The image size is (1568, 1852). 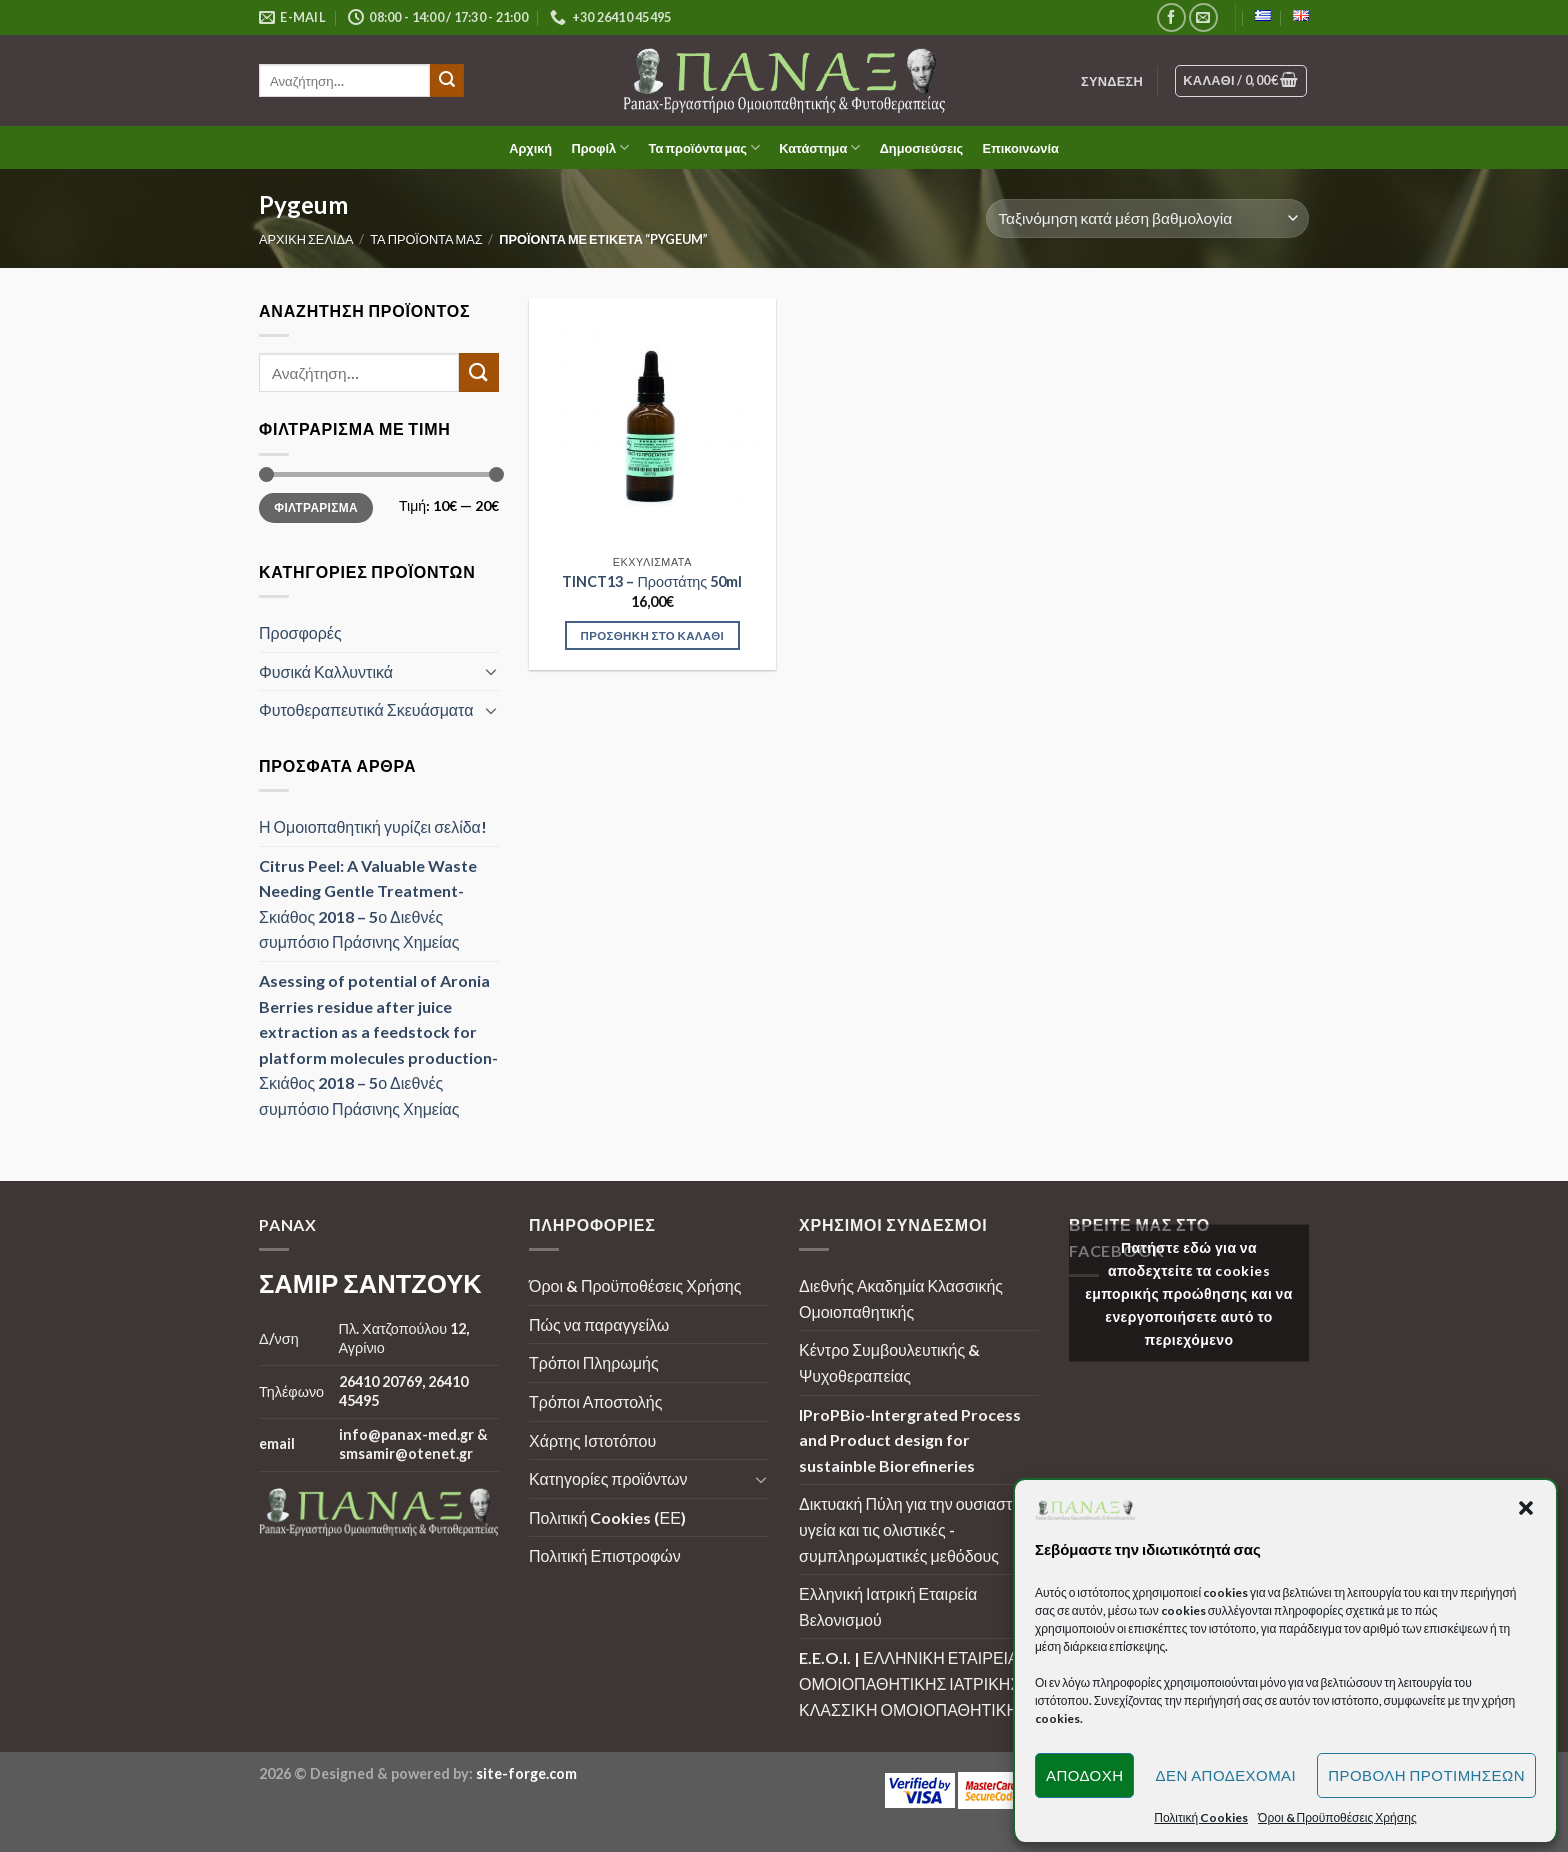 What do you see at coordinates (607, 1517) in the screenshot?
I see `Πολιτική Cookies (ΕΕ)` at bounding box center [607, 1517].